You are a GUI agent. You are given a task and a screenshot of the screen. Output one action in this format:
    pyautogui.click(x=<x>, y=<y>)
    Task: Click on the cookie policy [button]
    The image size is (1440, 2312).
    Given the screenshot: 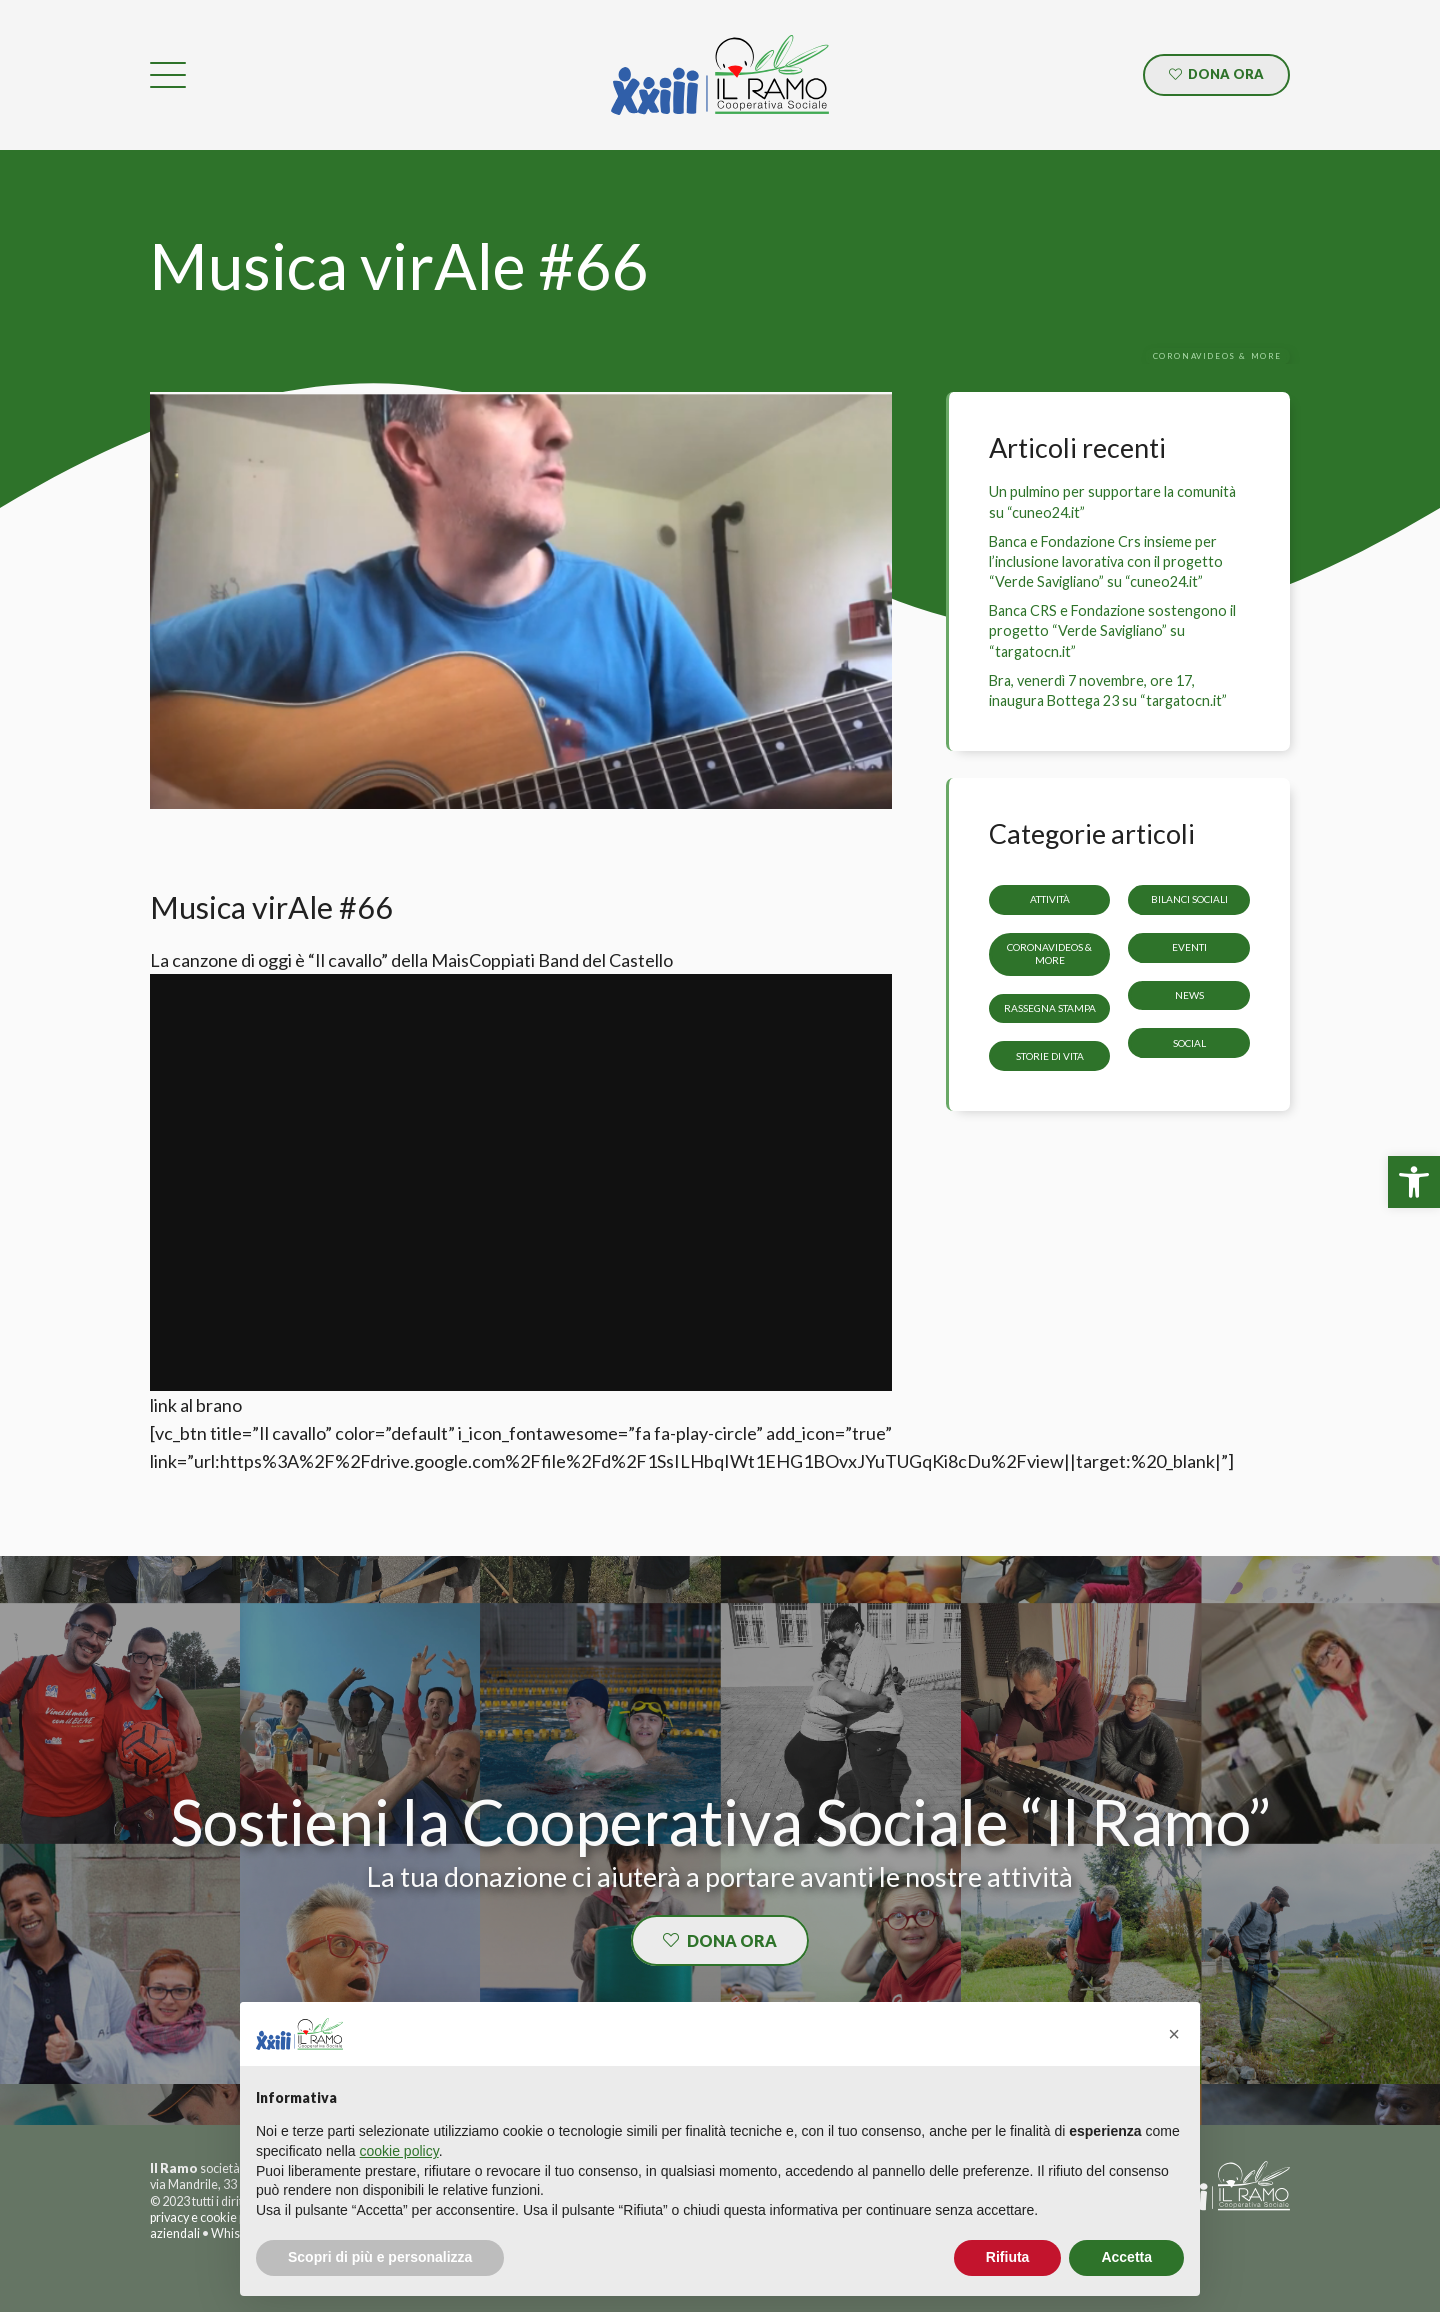 What is the action you would take?
    pyautogui.click(x=399, y=2151)
    